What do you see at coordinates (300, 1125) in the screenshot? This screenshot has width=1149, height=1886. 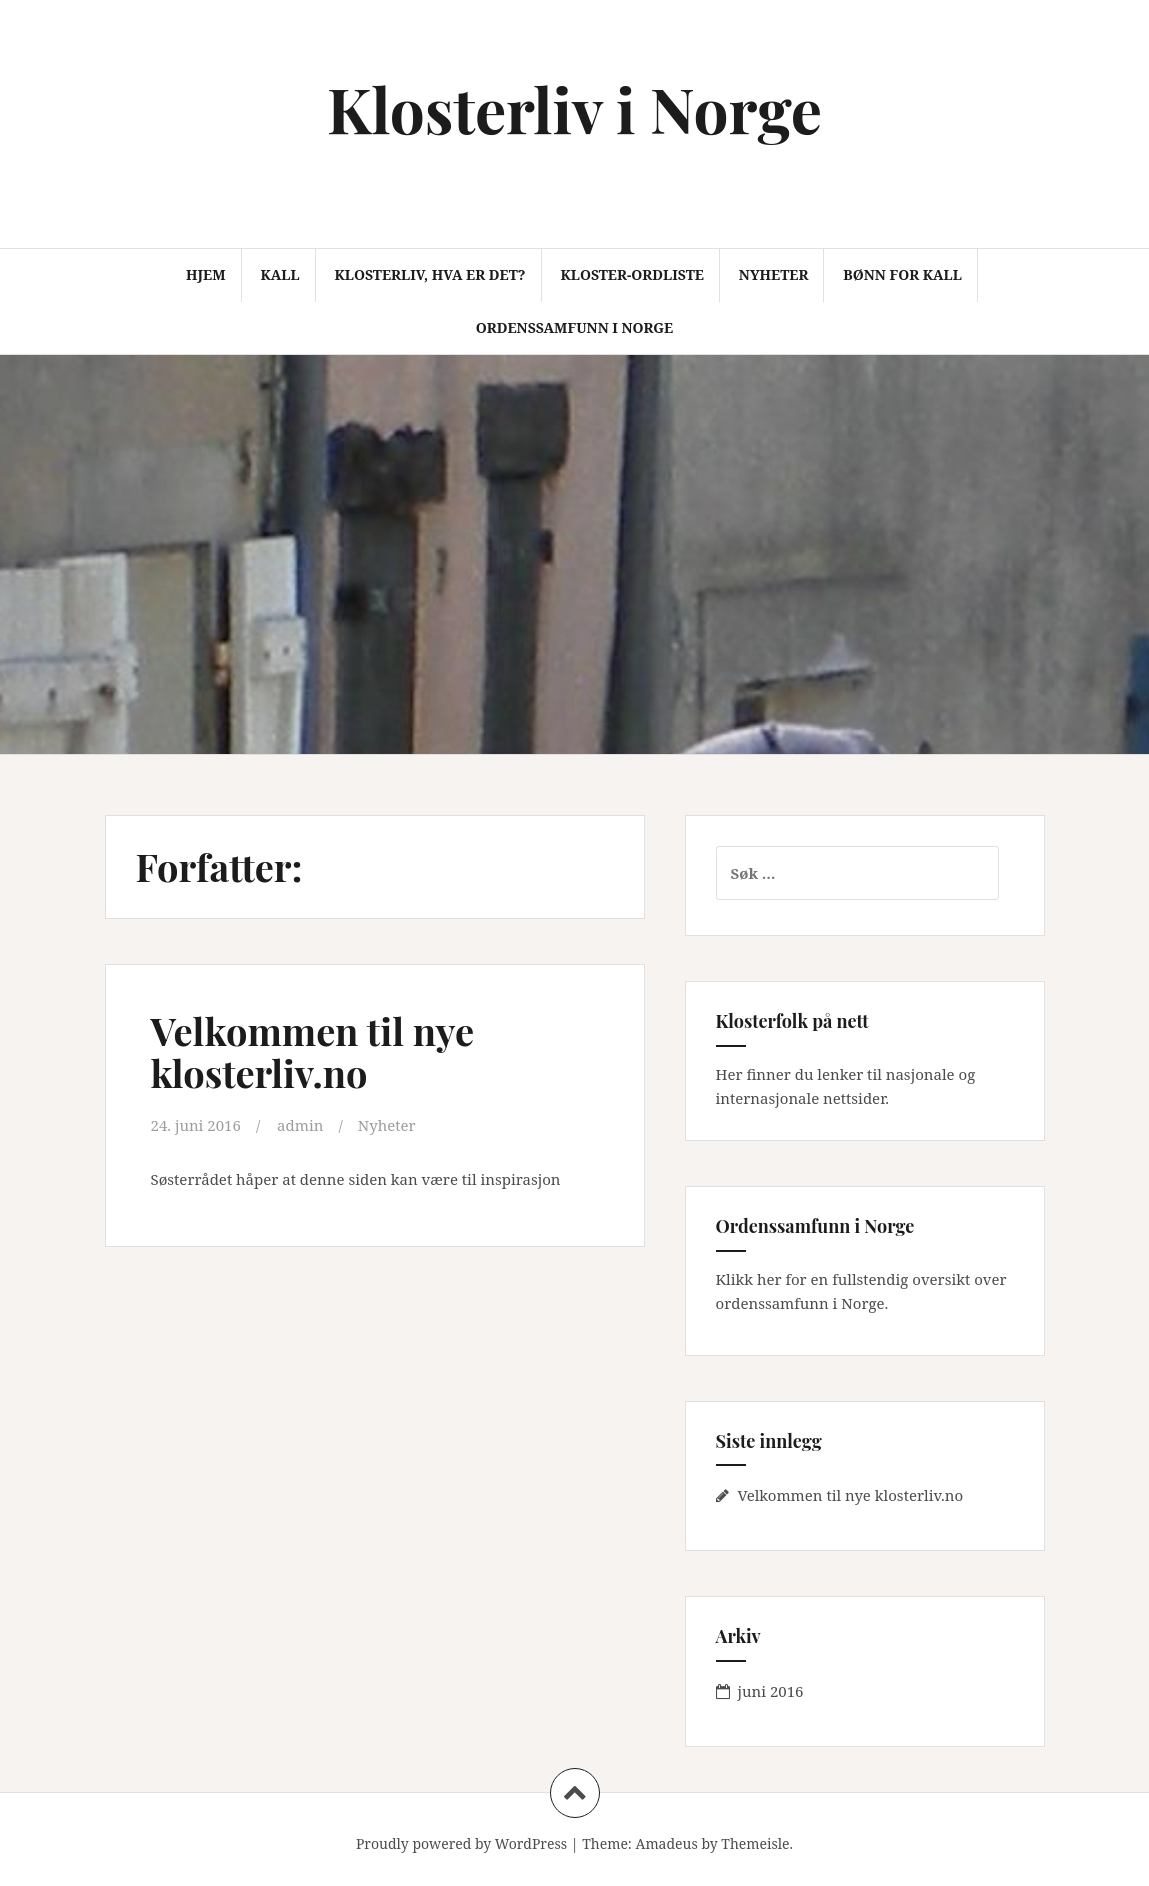 I see `admin` at bounding box center [300, 1125].